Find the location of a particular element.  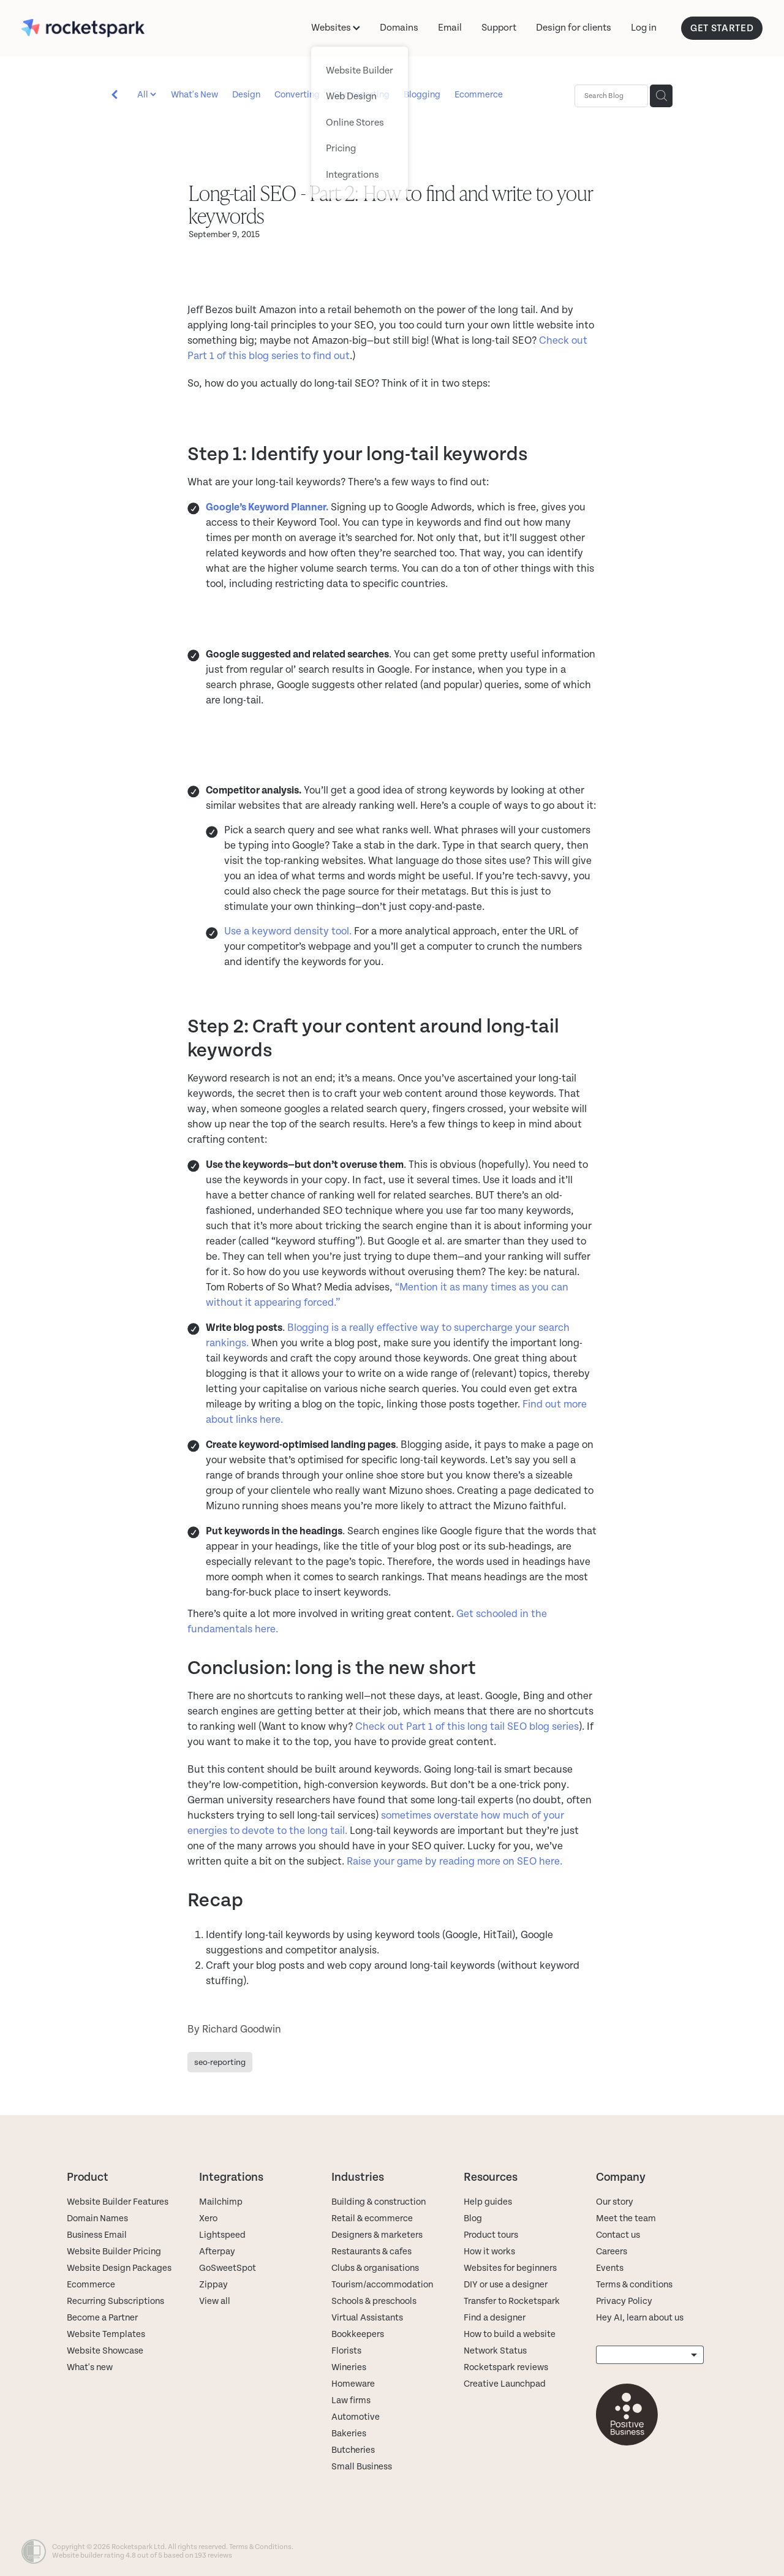

Clubs & organisations is located at coordinates (375, 2268).